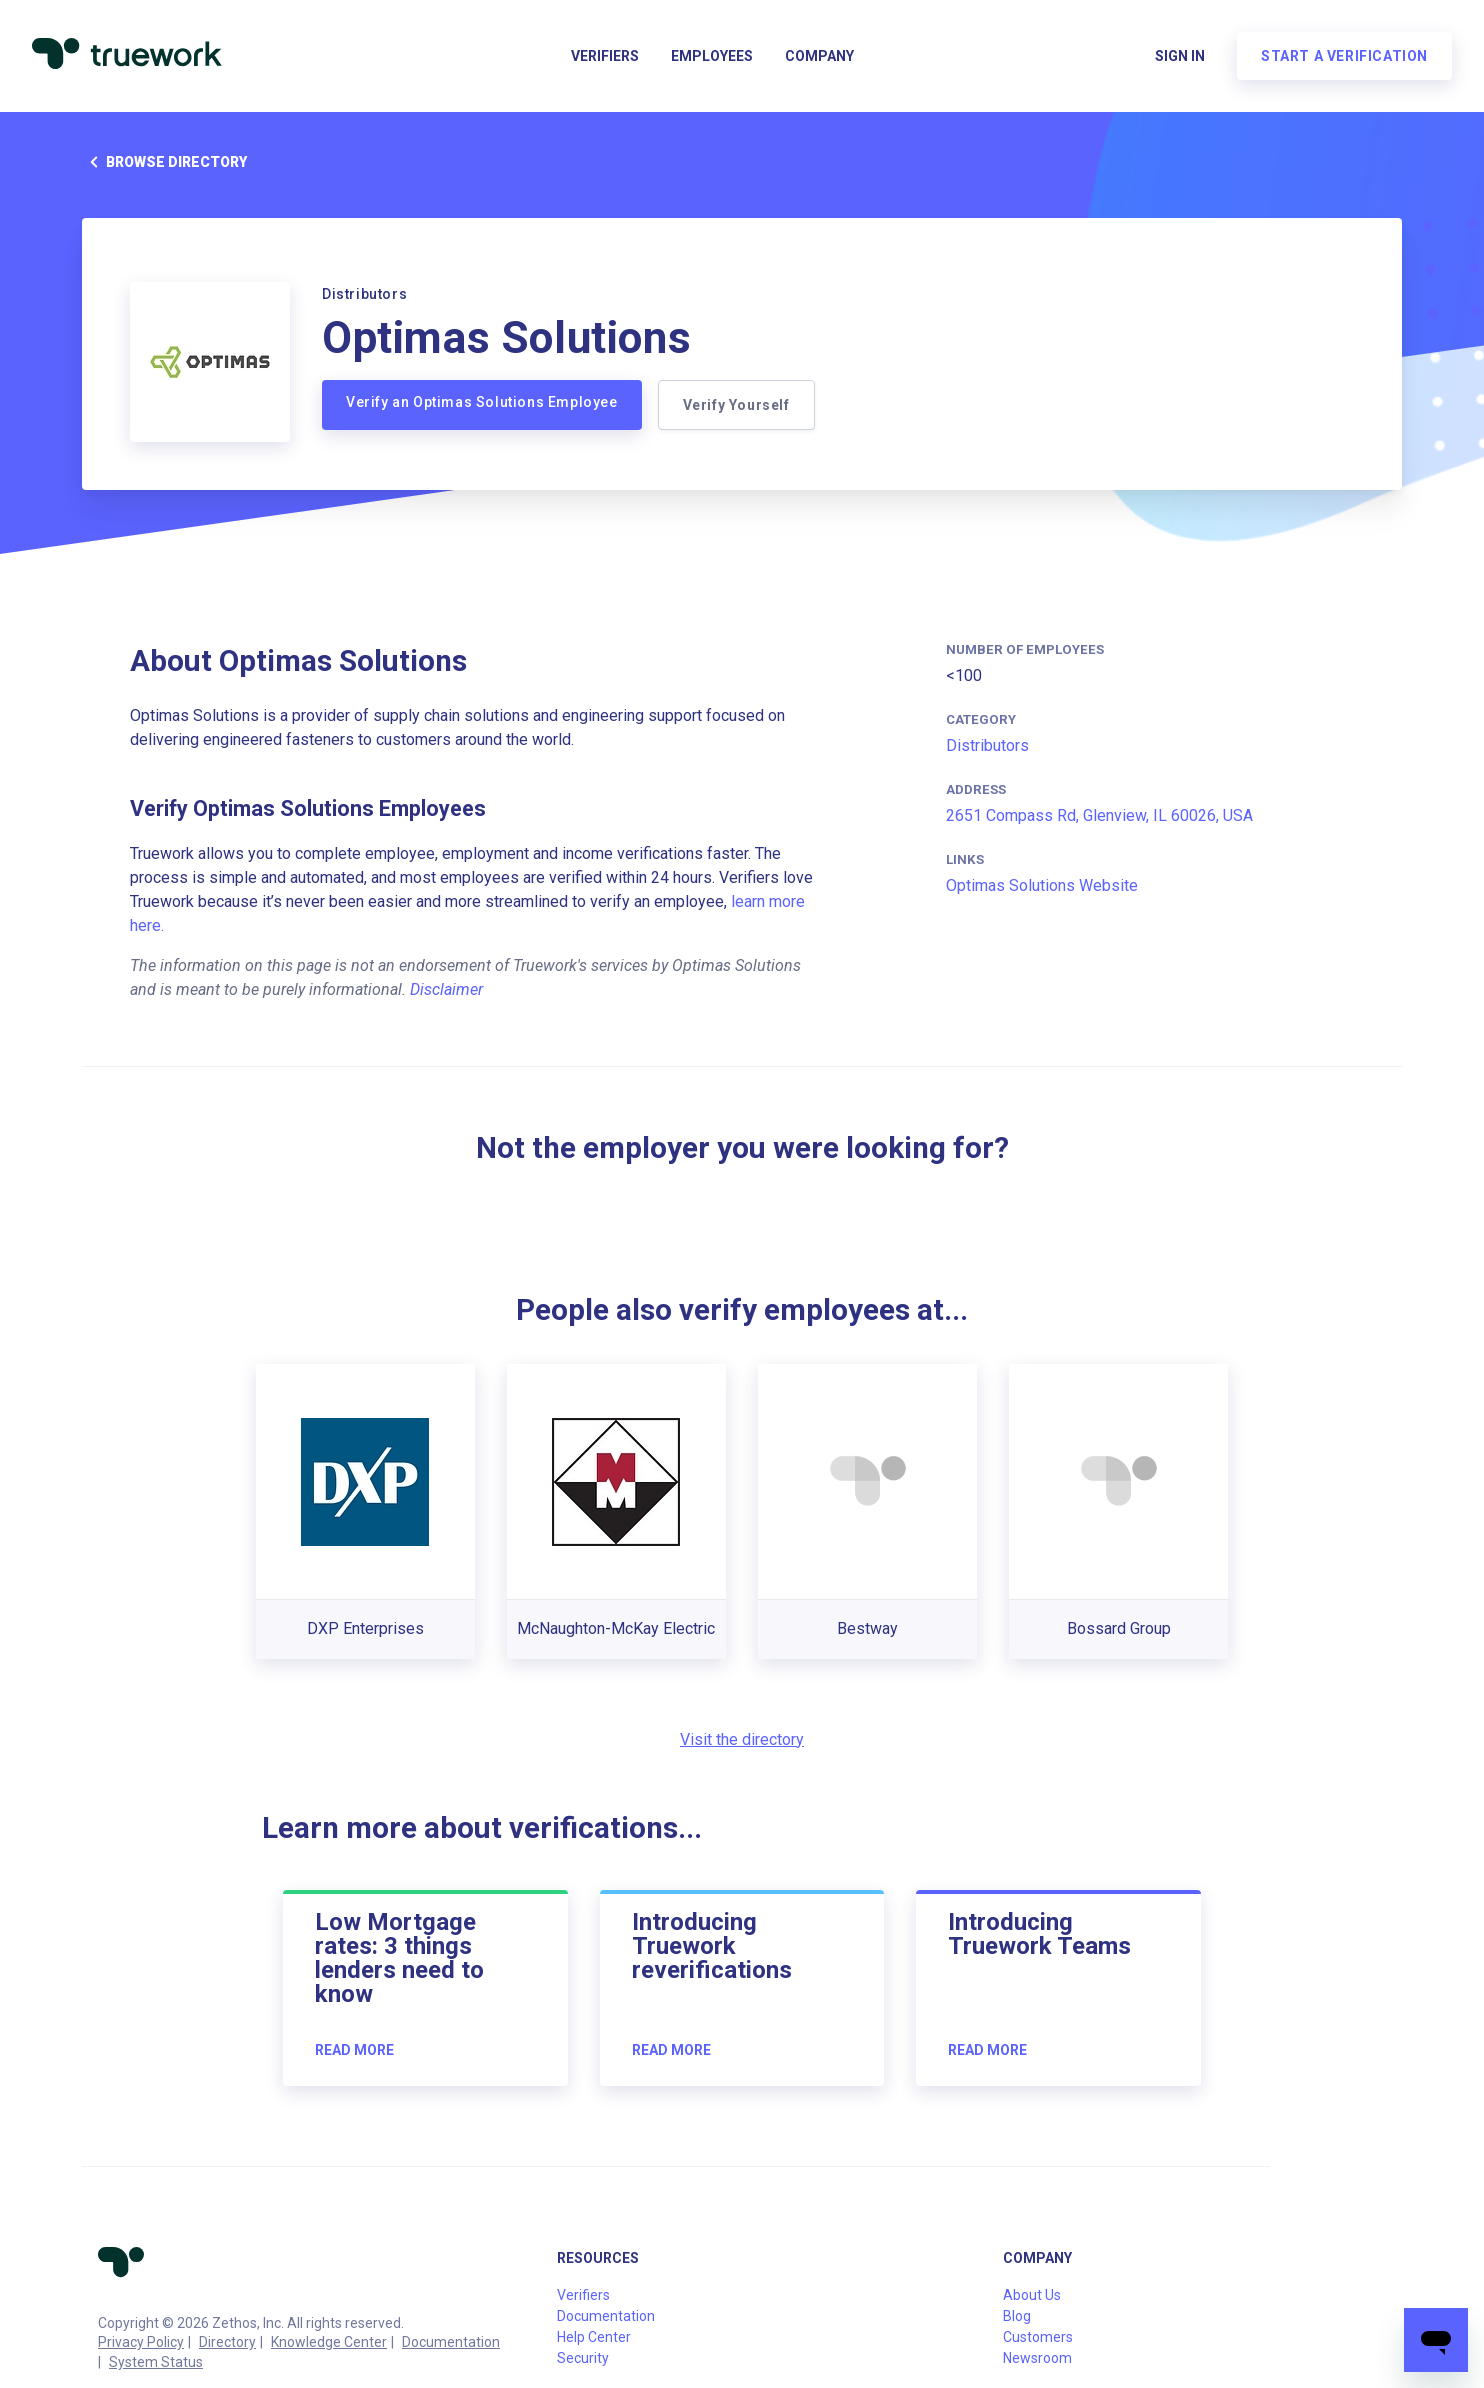 This screenshot has width=1484, height=2388. I want to click on Documentation, so click(451, 2342).